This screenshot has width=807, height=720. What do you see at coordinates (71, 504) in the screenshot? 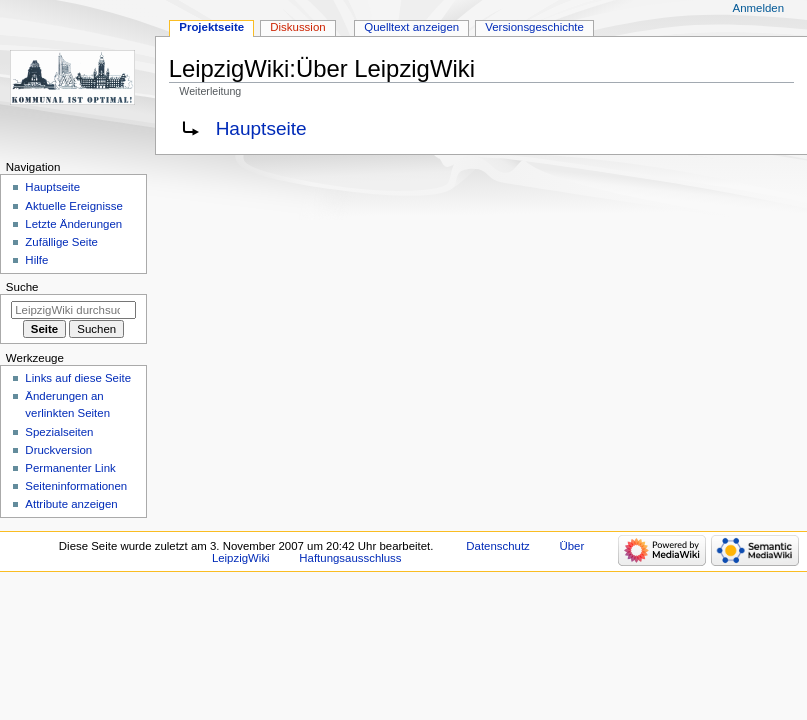
I see `Attribute anzeigen` at bounding box center [71, 504].